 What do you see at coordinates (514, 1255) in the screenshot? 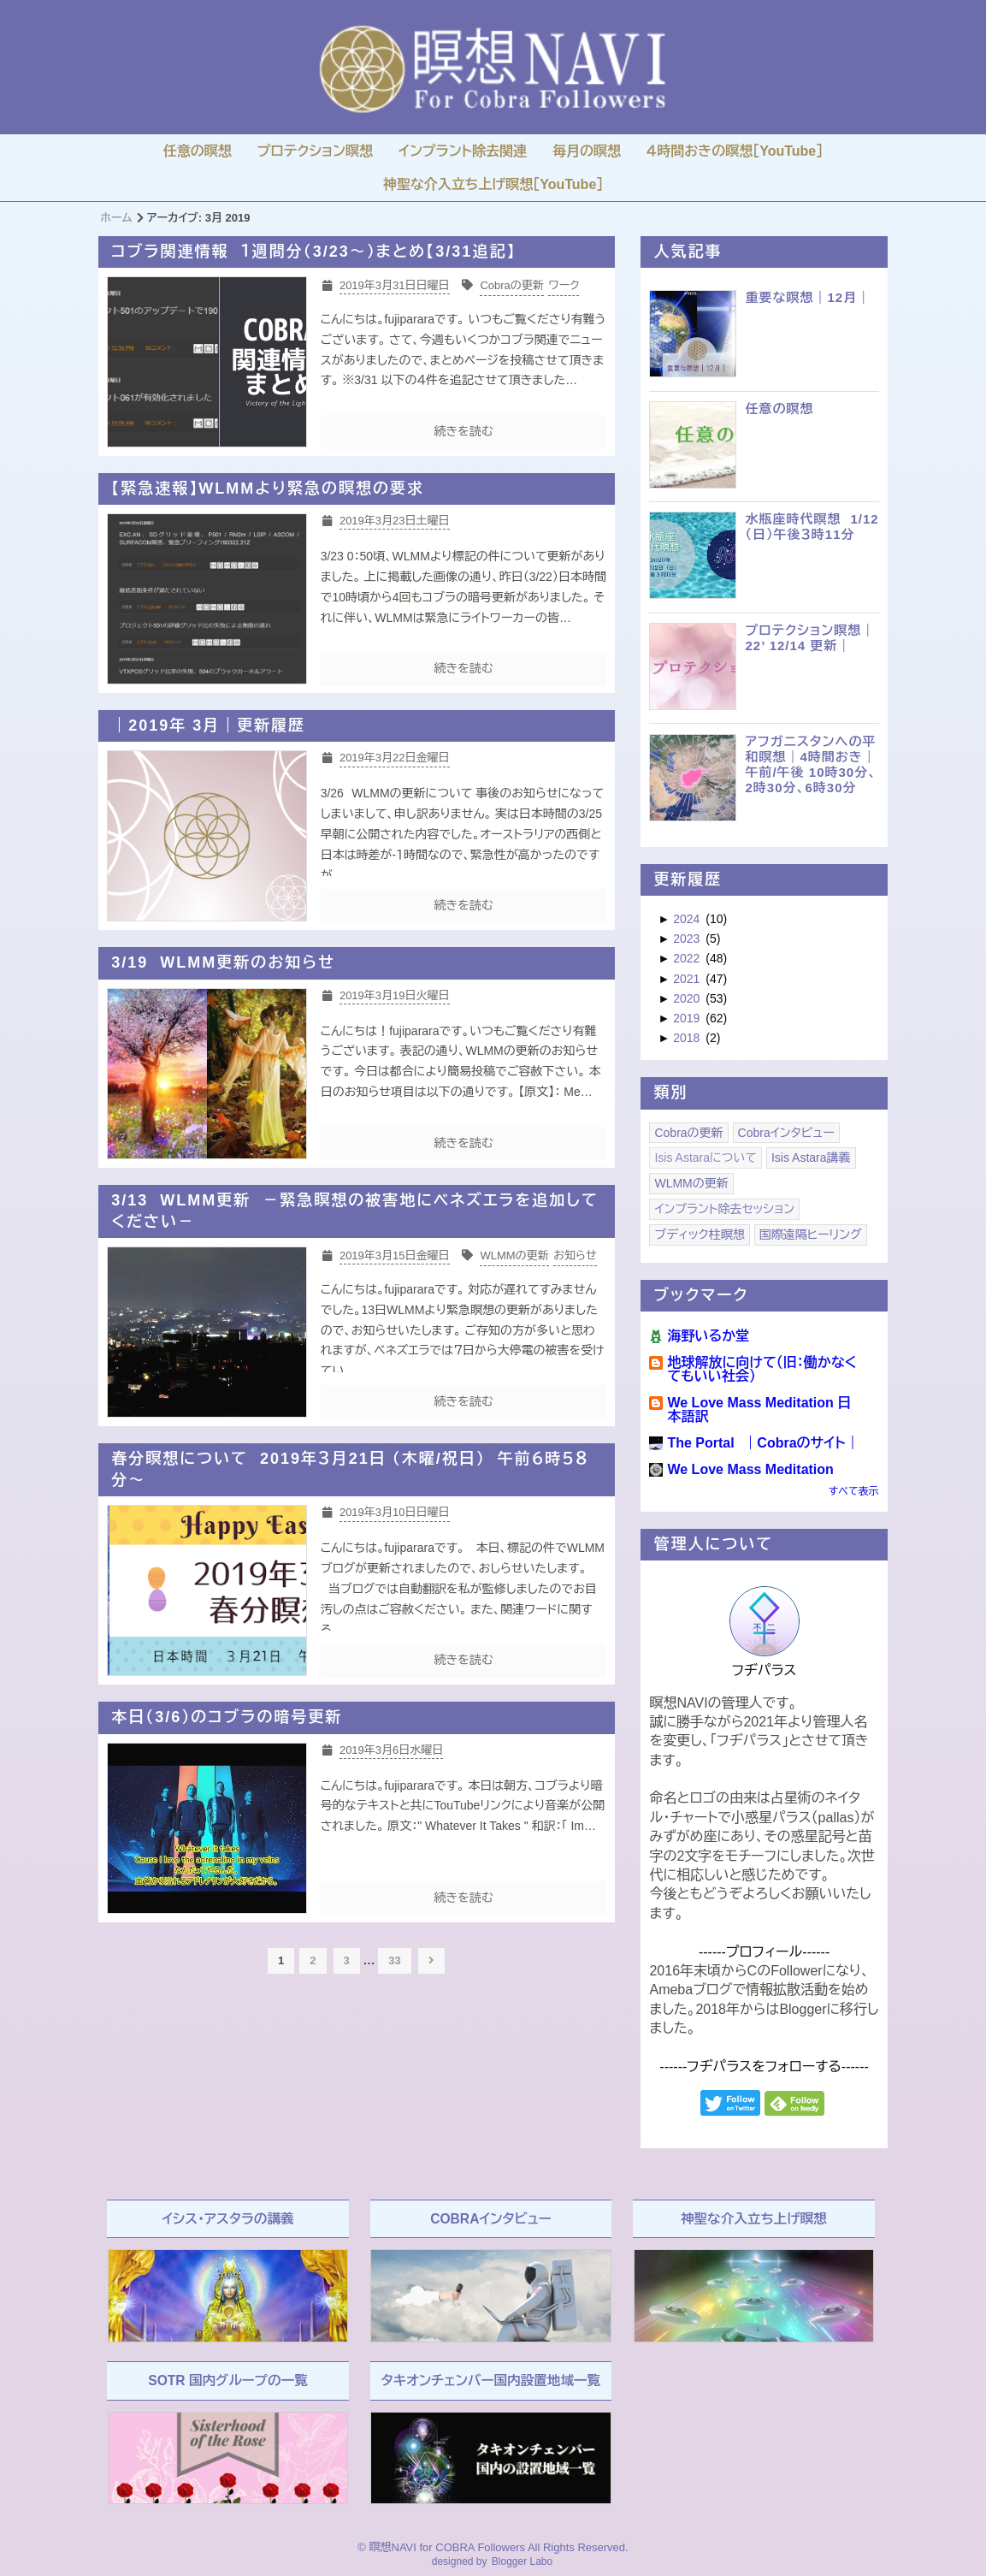
I see `WLMMの更新` at bounding box center [514, 1255].